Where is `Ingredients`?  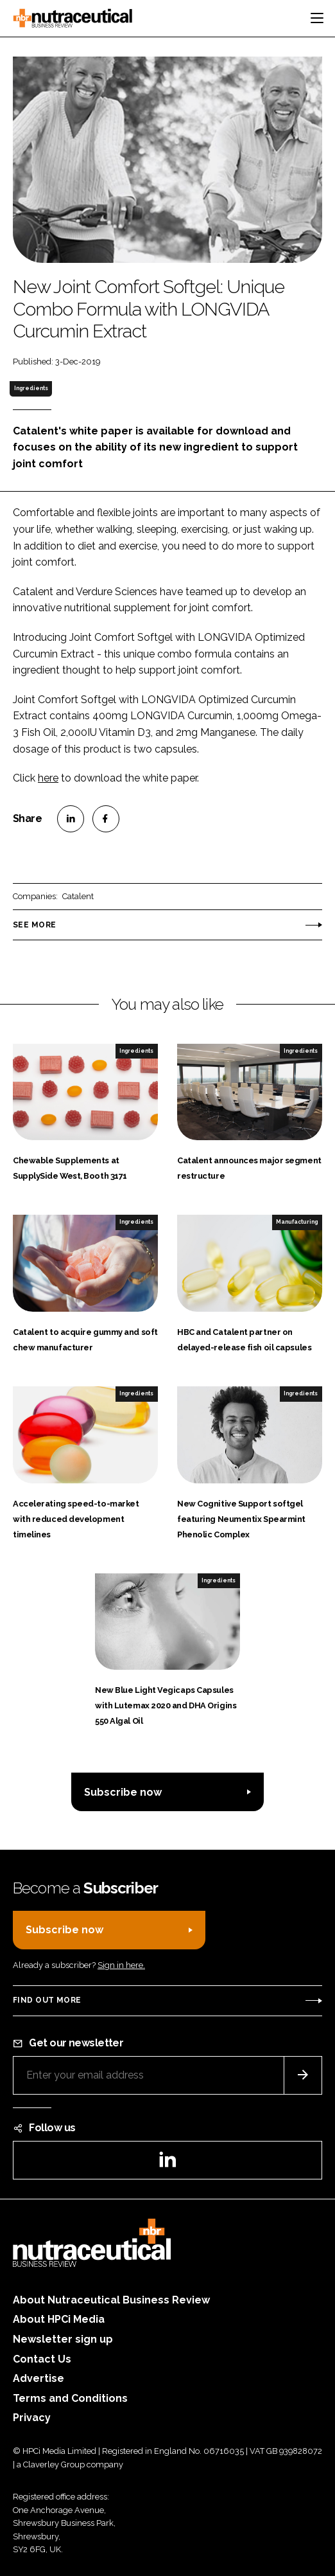 Ingredients is located at coordinates (31, 388).